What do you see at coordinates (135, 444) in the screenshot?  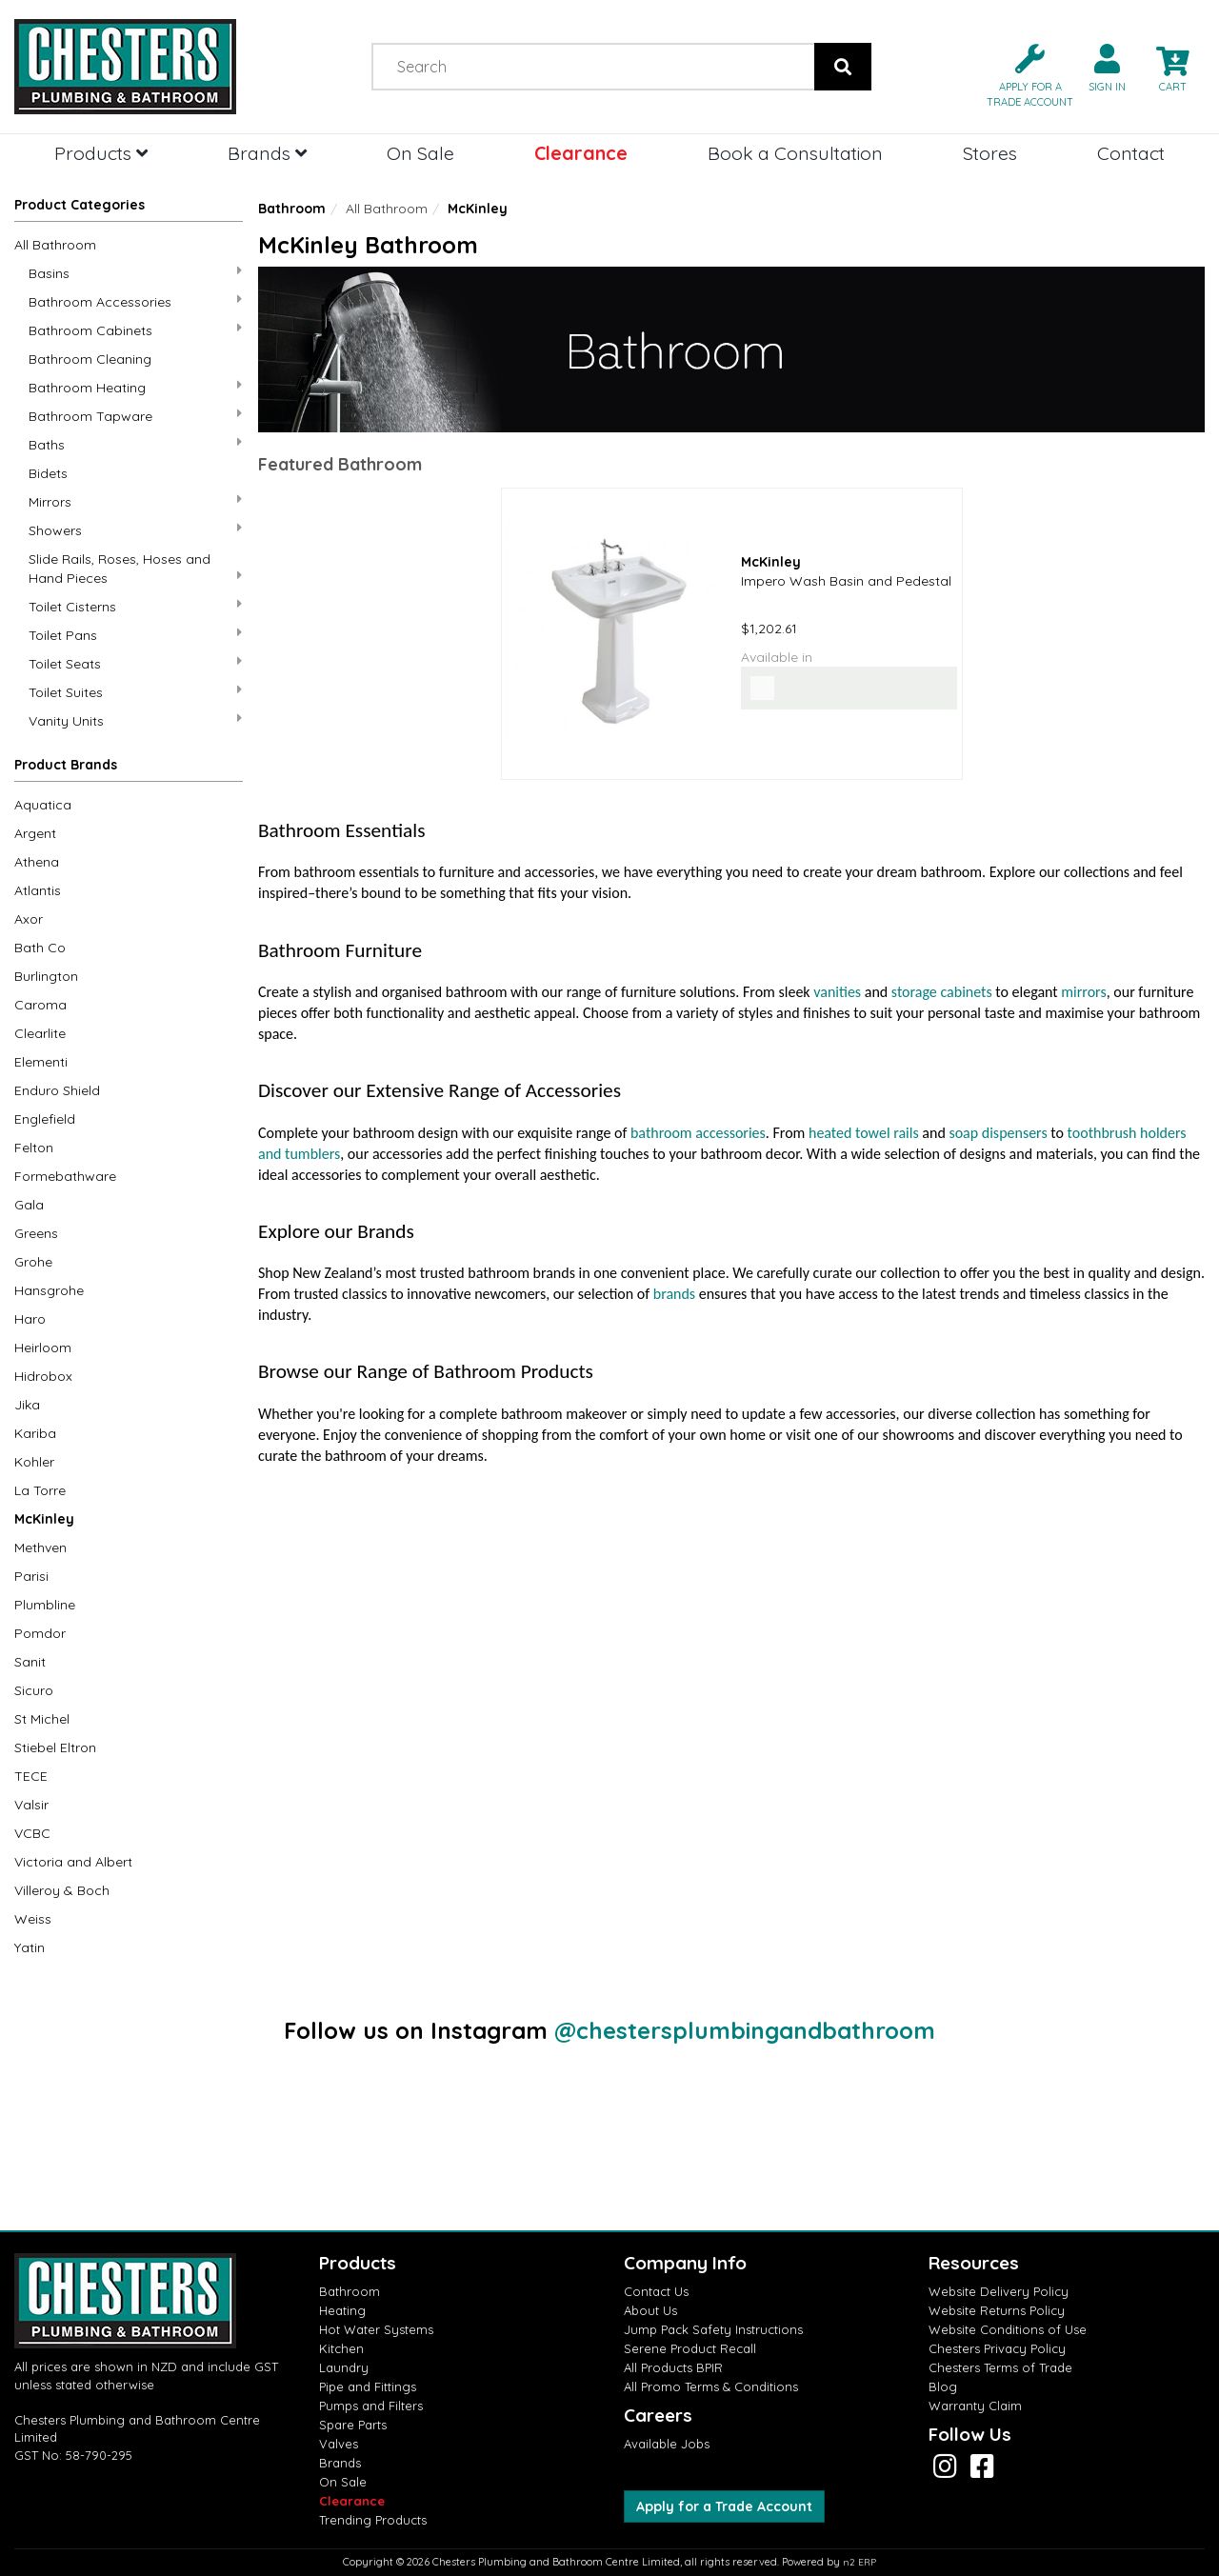 I see `Baths` at bounding box center [135, 444].